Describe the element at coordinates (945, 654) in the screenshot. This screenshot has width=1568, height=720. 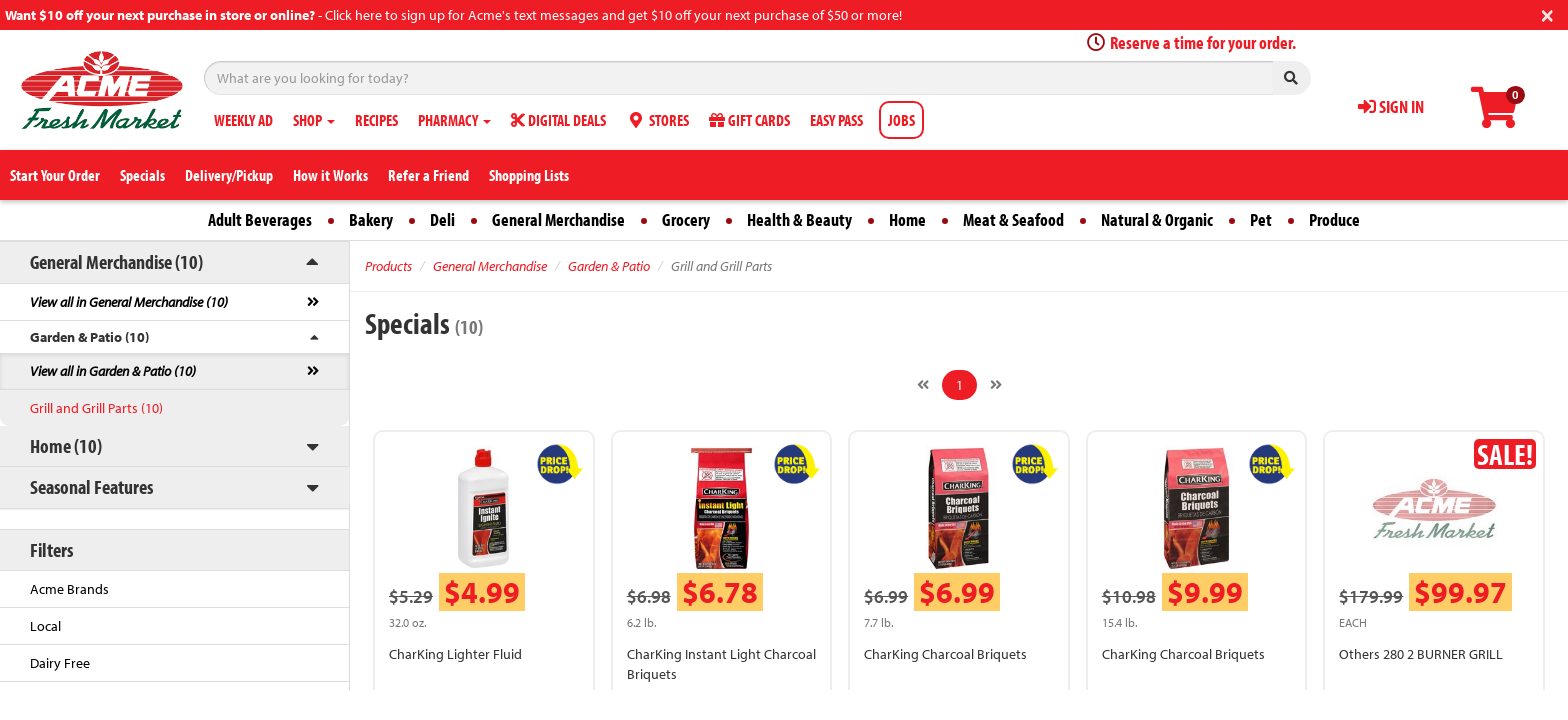
I see `CharKing Charcoal Briquets` at that location.